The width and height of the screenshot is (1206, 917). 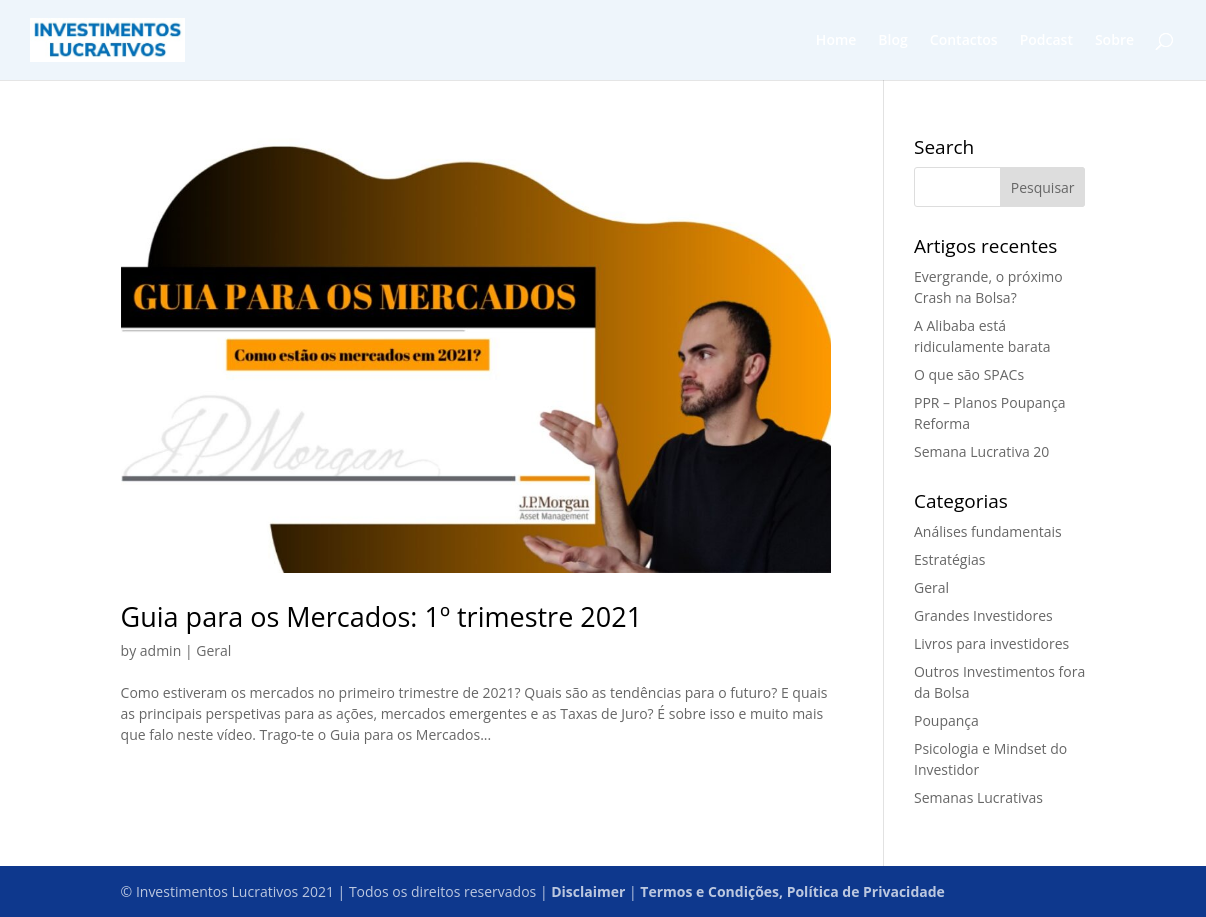 What do you see at coordinates (983, 615) in the screenshot?
I see `Grandes Investidores` at bounding box center [983, 615].